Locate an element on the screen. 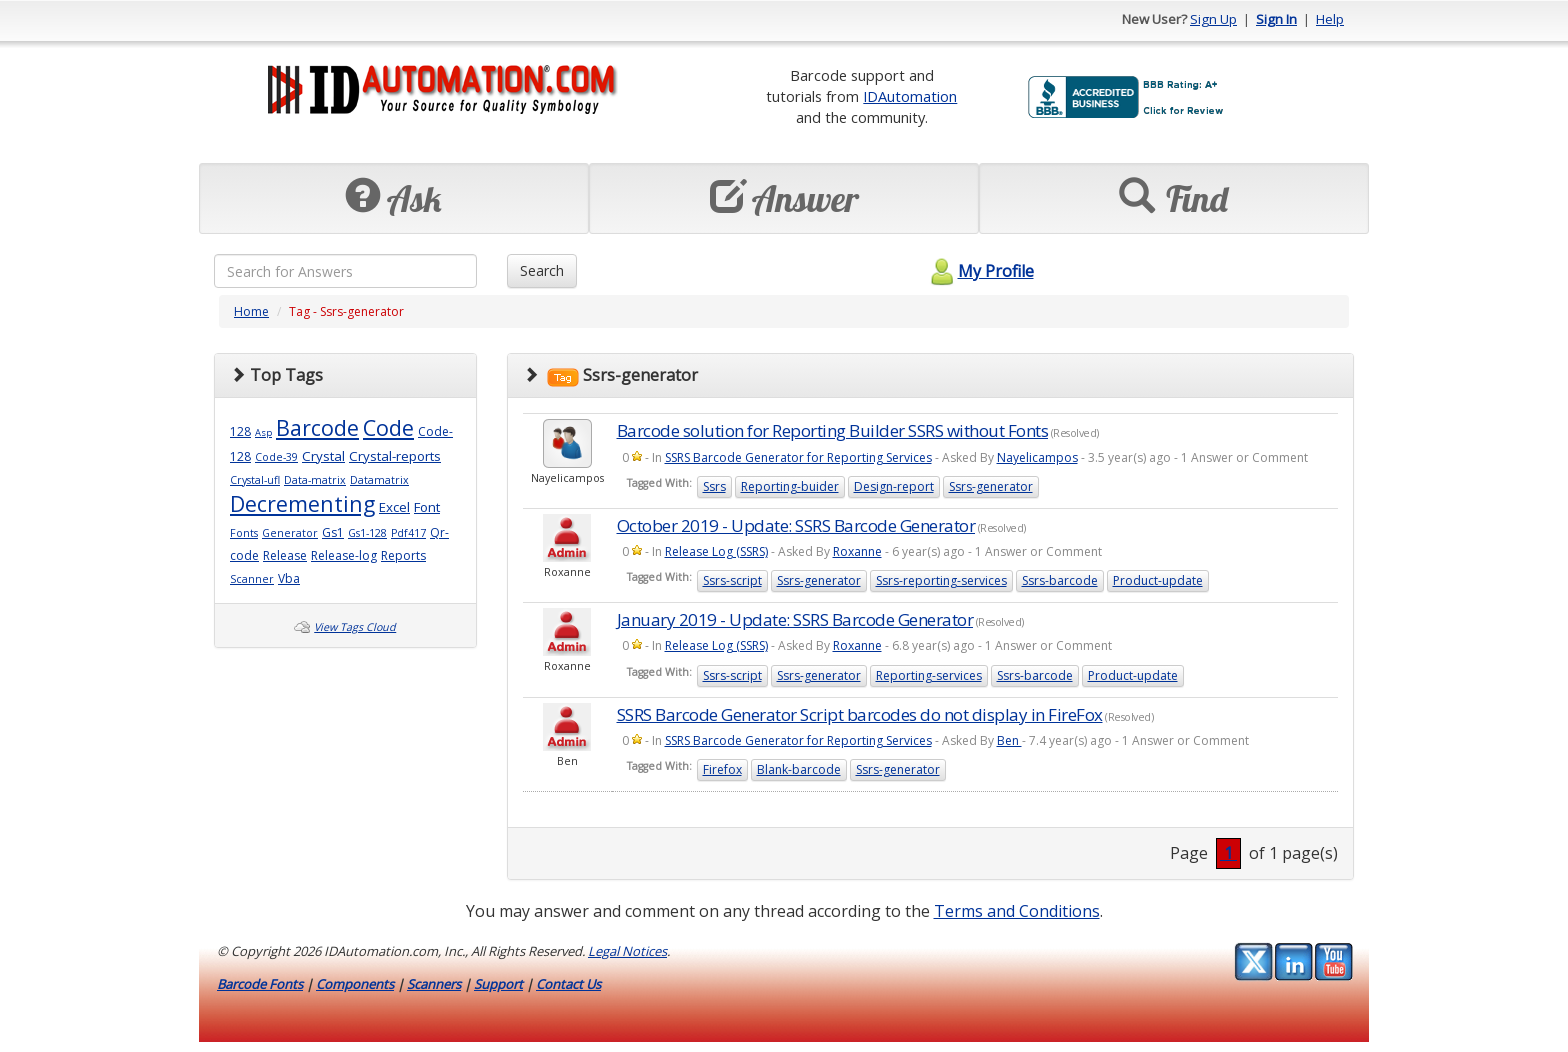 The width and height of the screenshot is (1568, 1052). Vba is located at coordinates (289, 578).